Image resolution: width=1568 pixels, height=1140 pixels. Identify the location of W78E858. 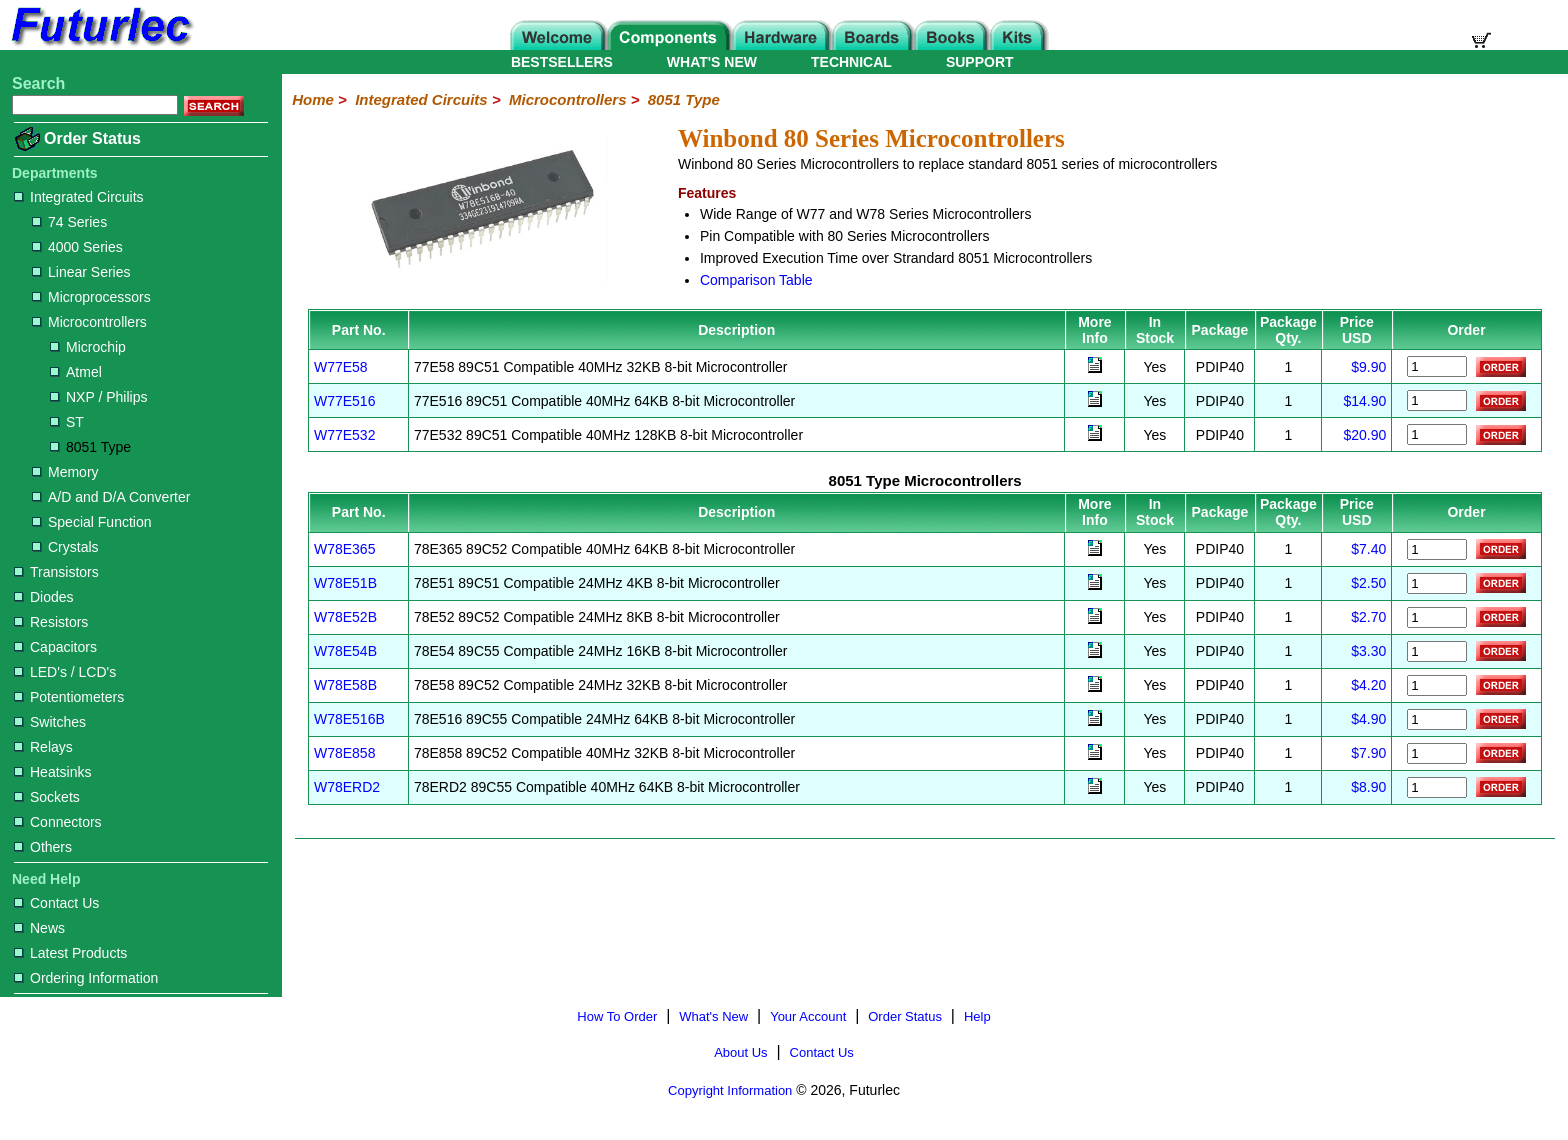
(344, 753).